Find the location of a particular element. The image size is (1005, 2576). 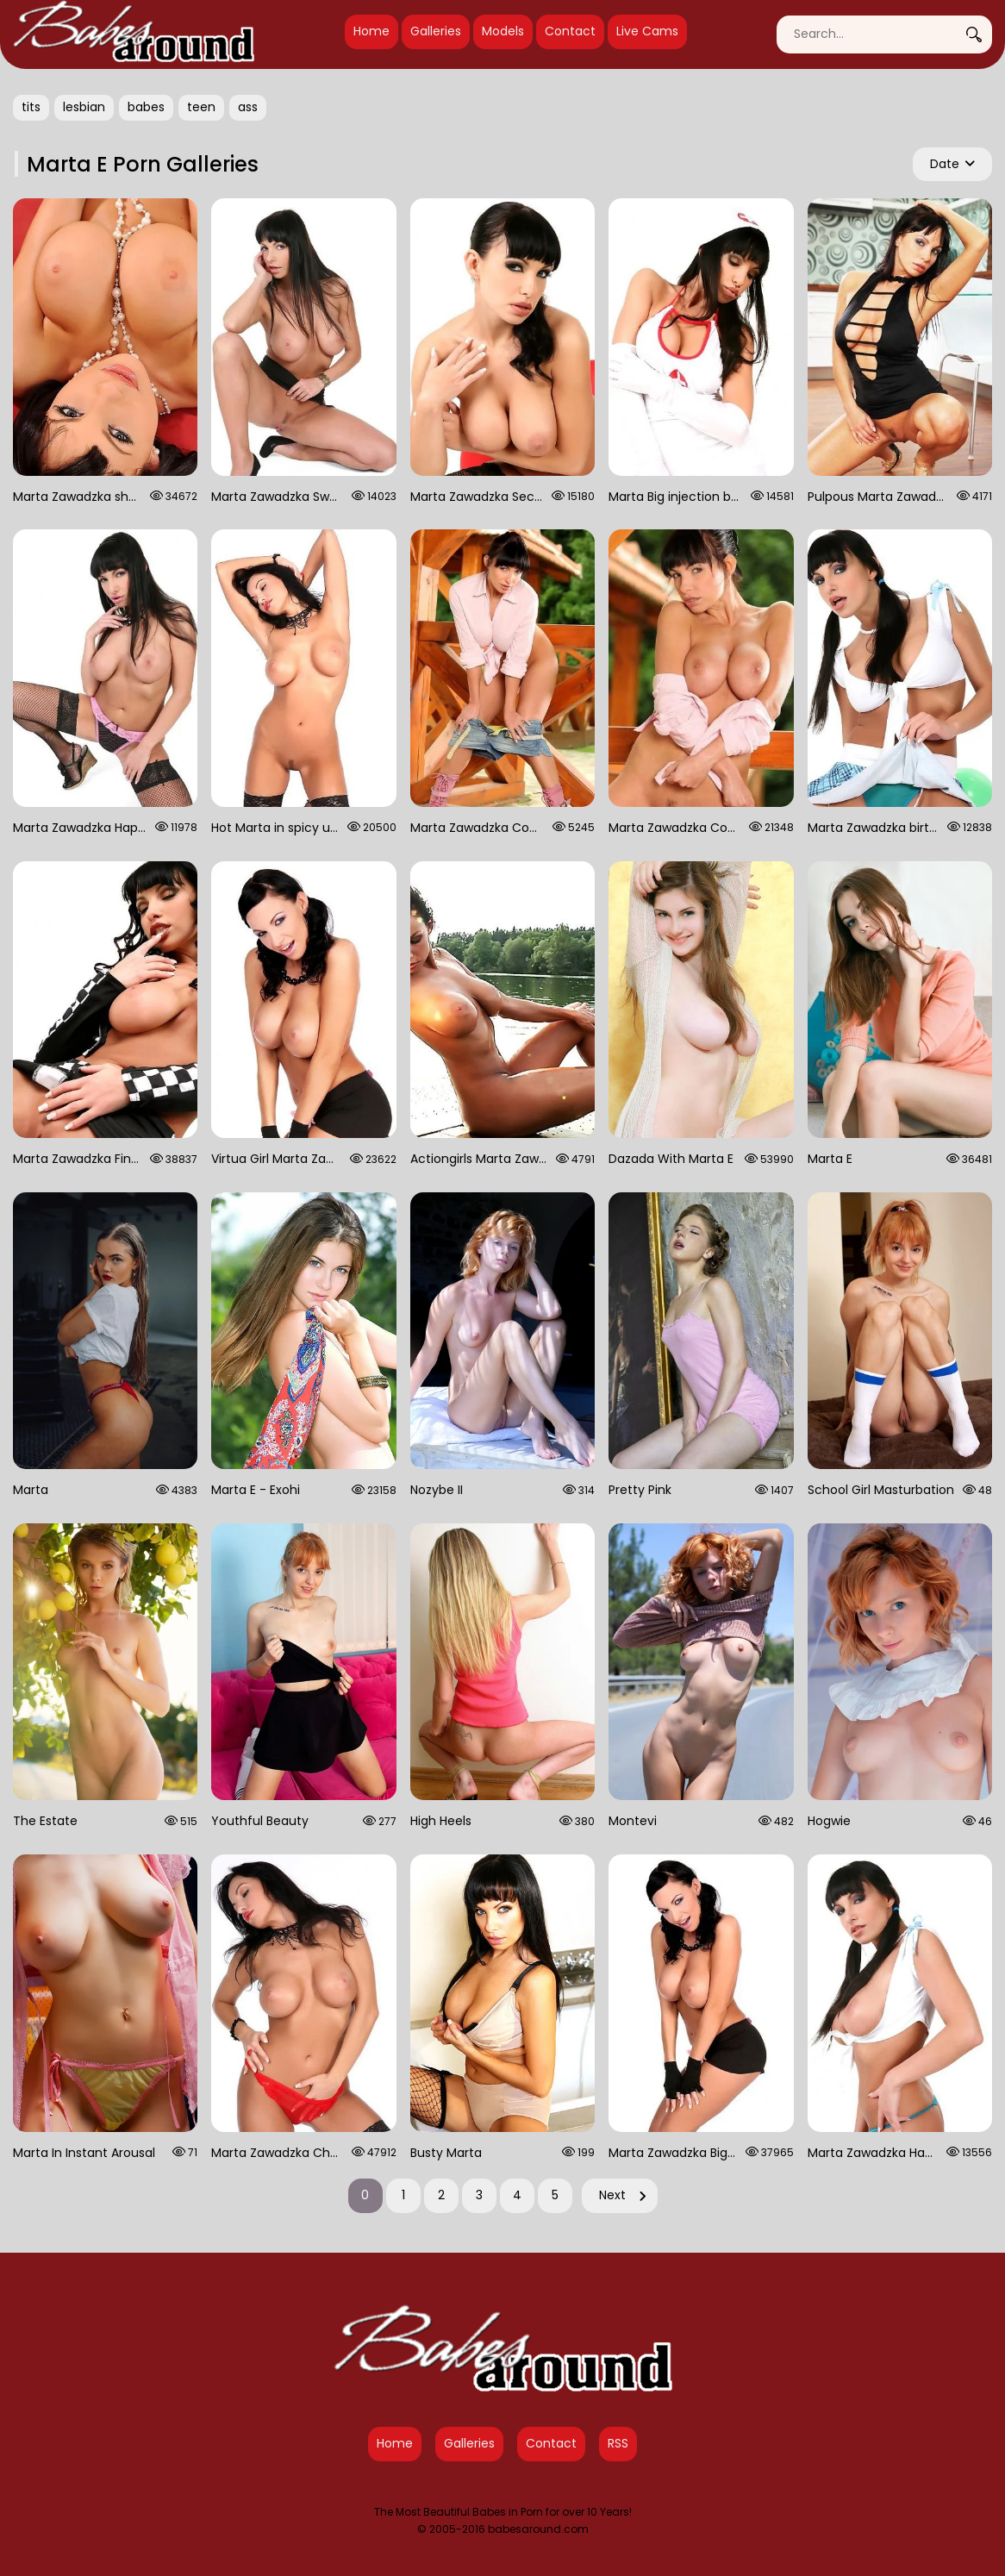

Models is located at coordinates (503, 31).